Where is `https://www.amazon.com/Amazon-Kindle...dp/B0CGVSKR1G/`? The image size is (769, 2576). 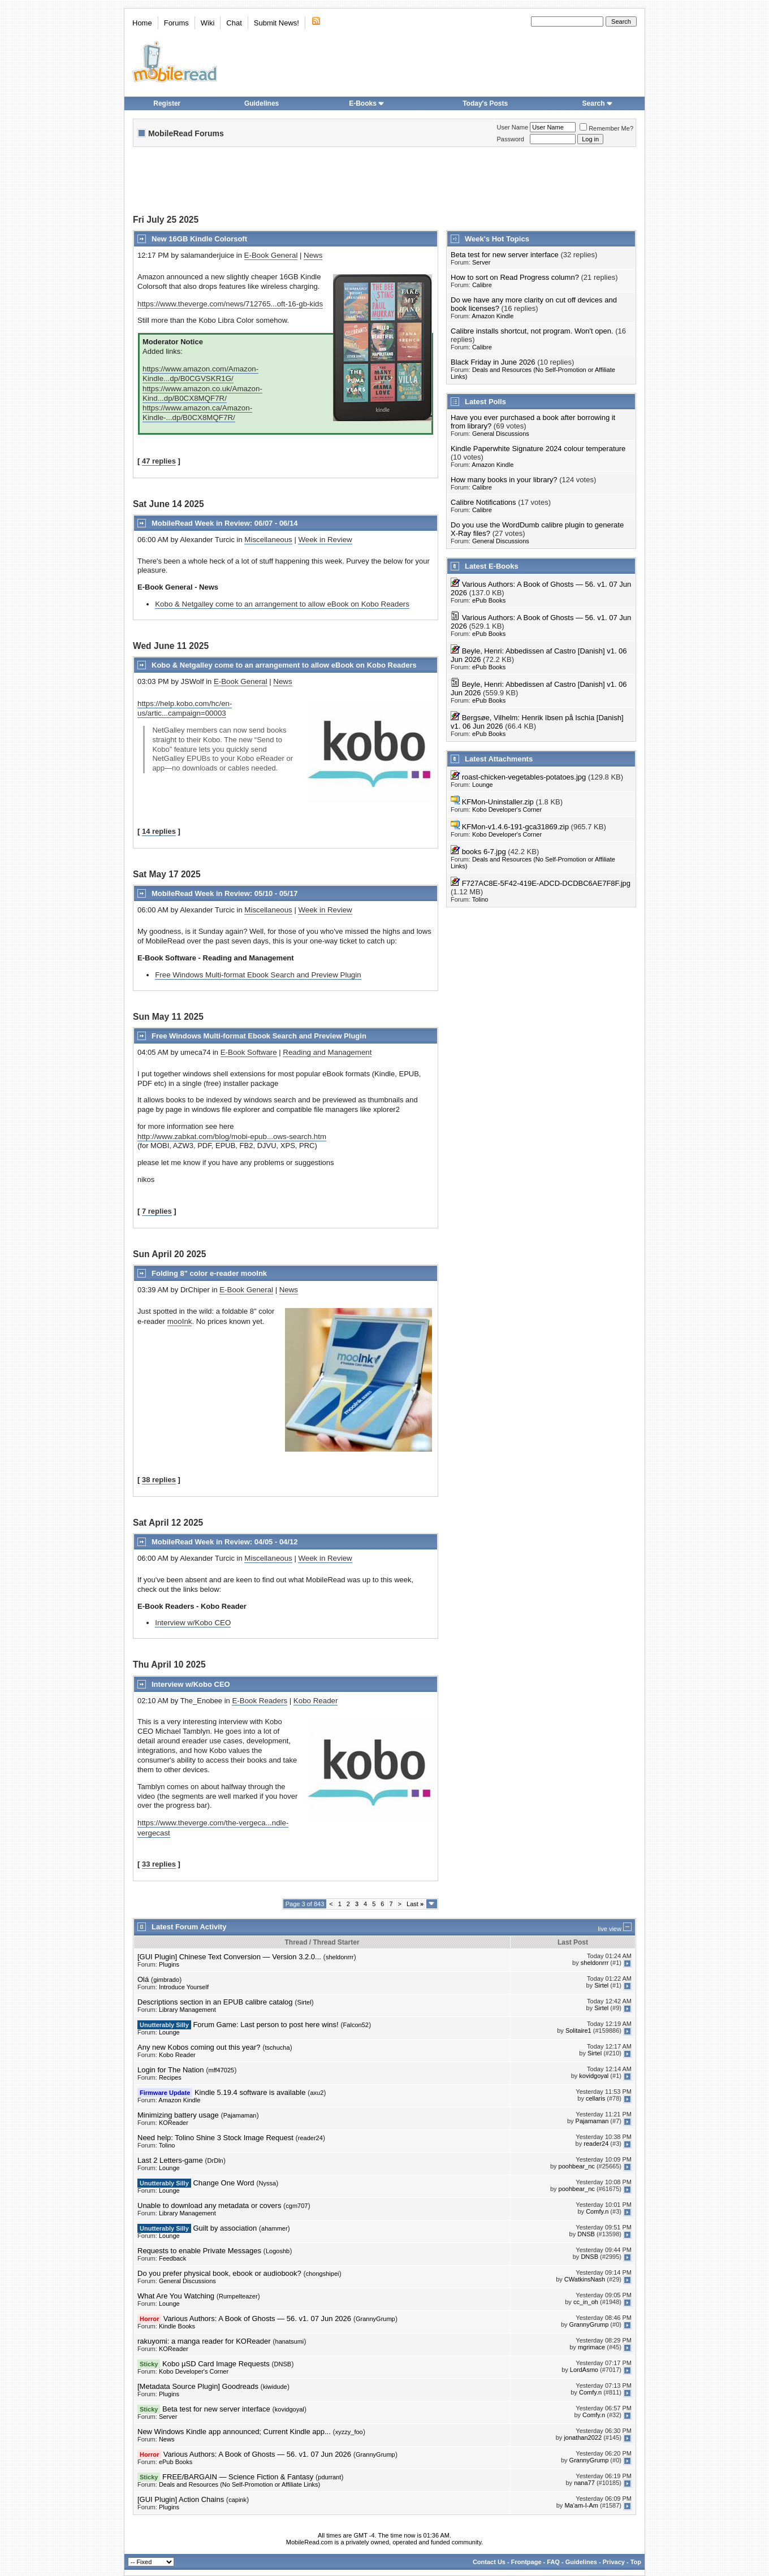
https://www.amazon.com/Amazon-Kindle...dp/B0CGVSKR1G/ is located at coordinates (200, 374).